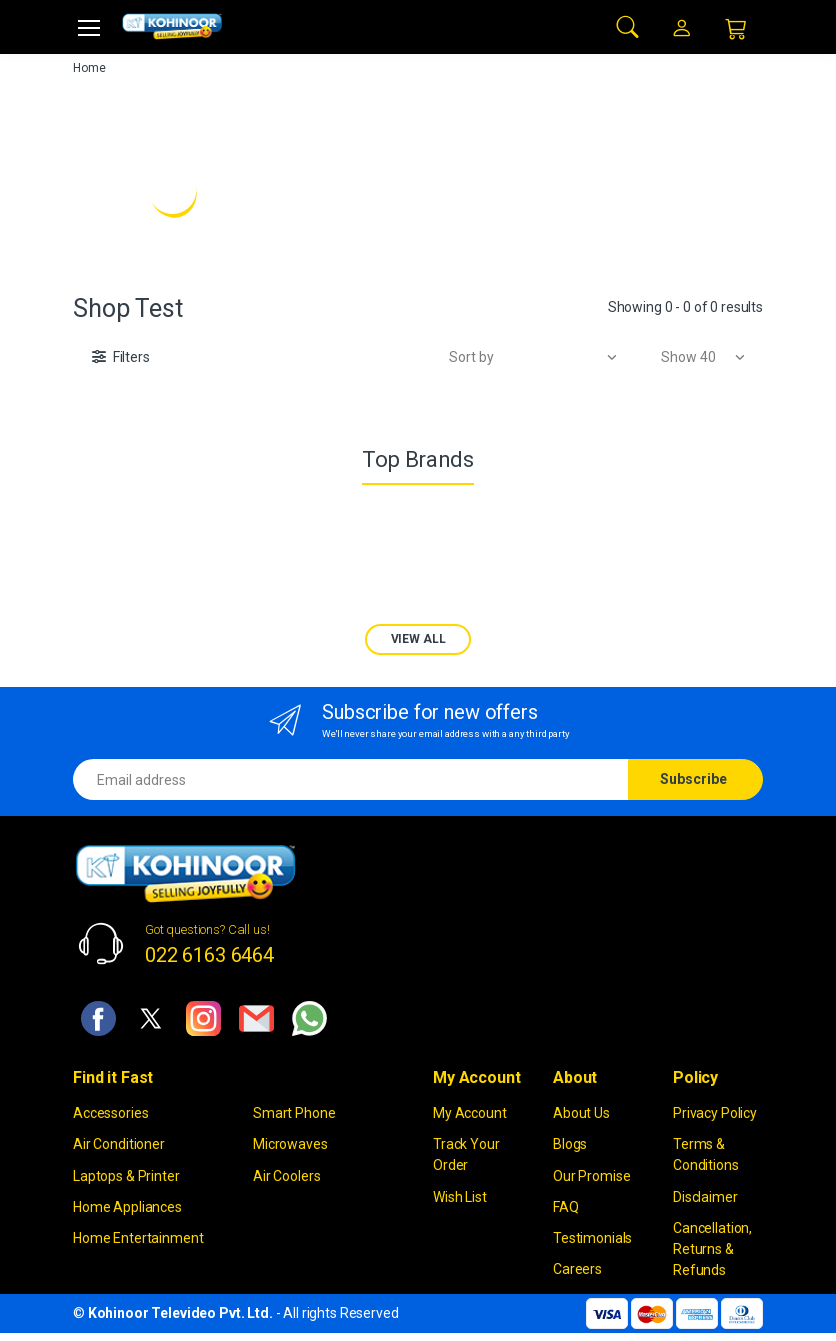 The height and width of the screenshot is (1341, 836). Describe the element at coordinates (466, 1154) in the screenshot. I see `Track Your Order` at that location.